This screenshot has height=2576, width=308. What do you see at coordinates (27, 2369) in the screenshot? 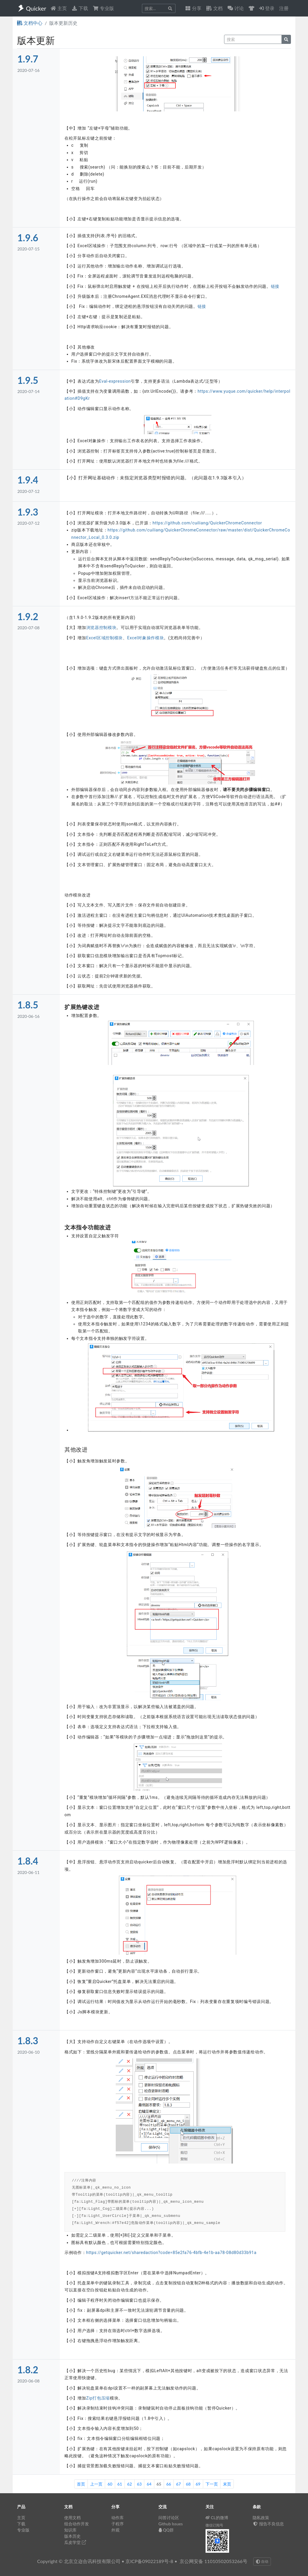
I see `1.8.2` at bounding box center [27, 2369].